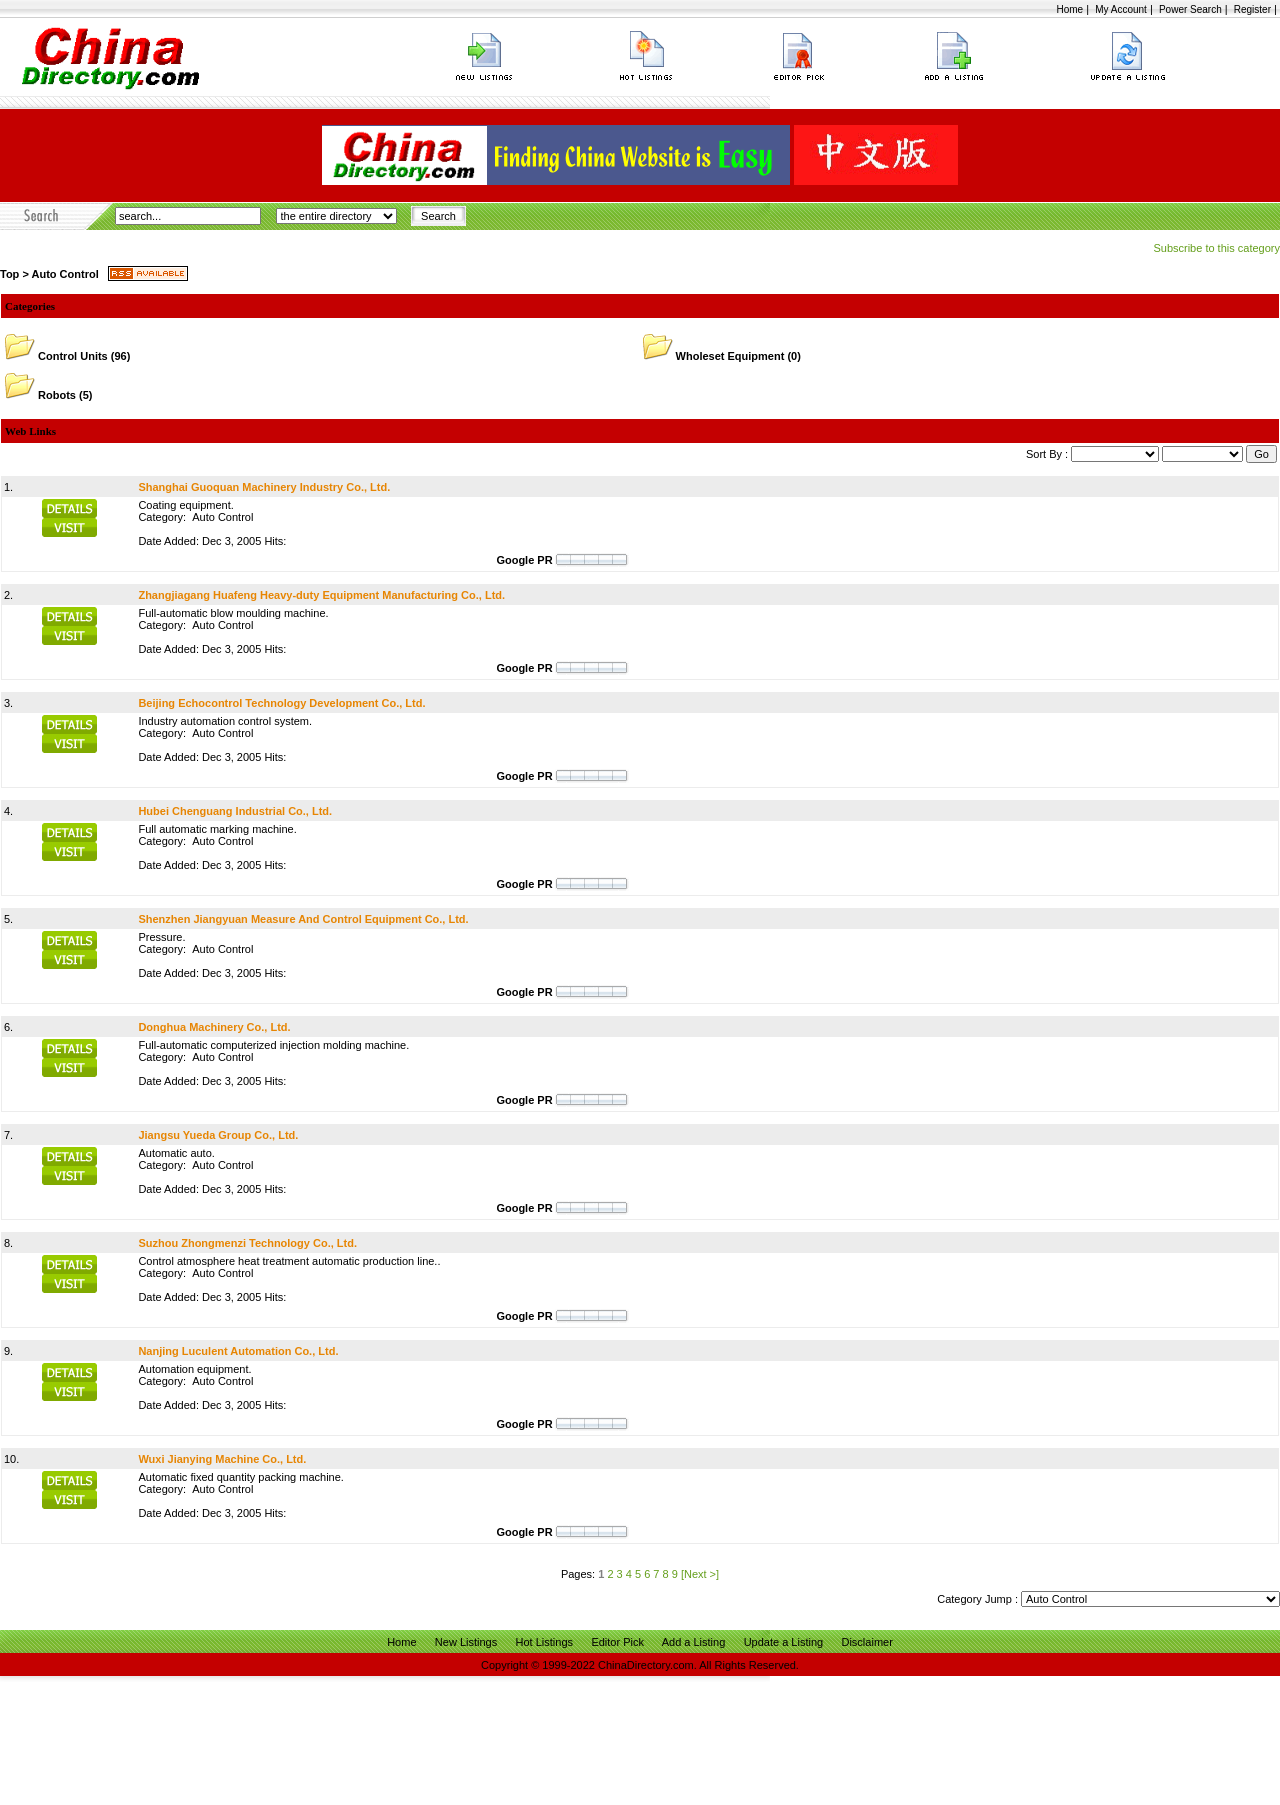  What do you see at coordinates (866, 1642) in the screenshot?
I see `Disclaimer` at bounding box center [866, 1642].